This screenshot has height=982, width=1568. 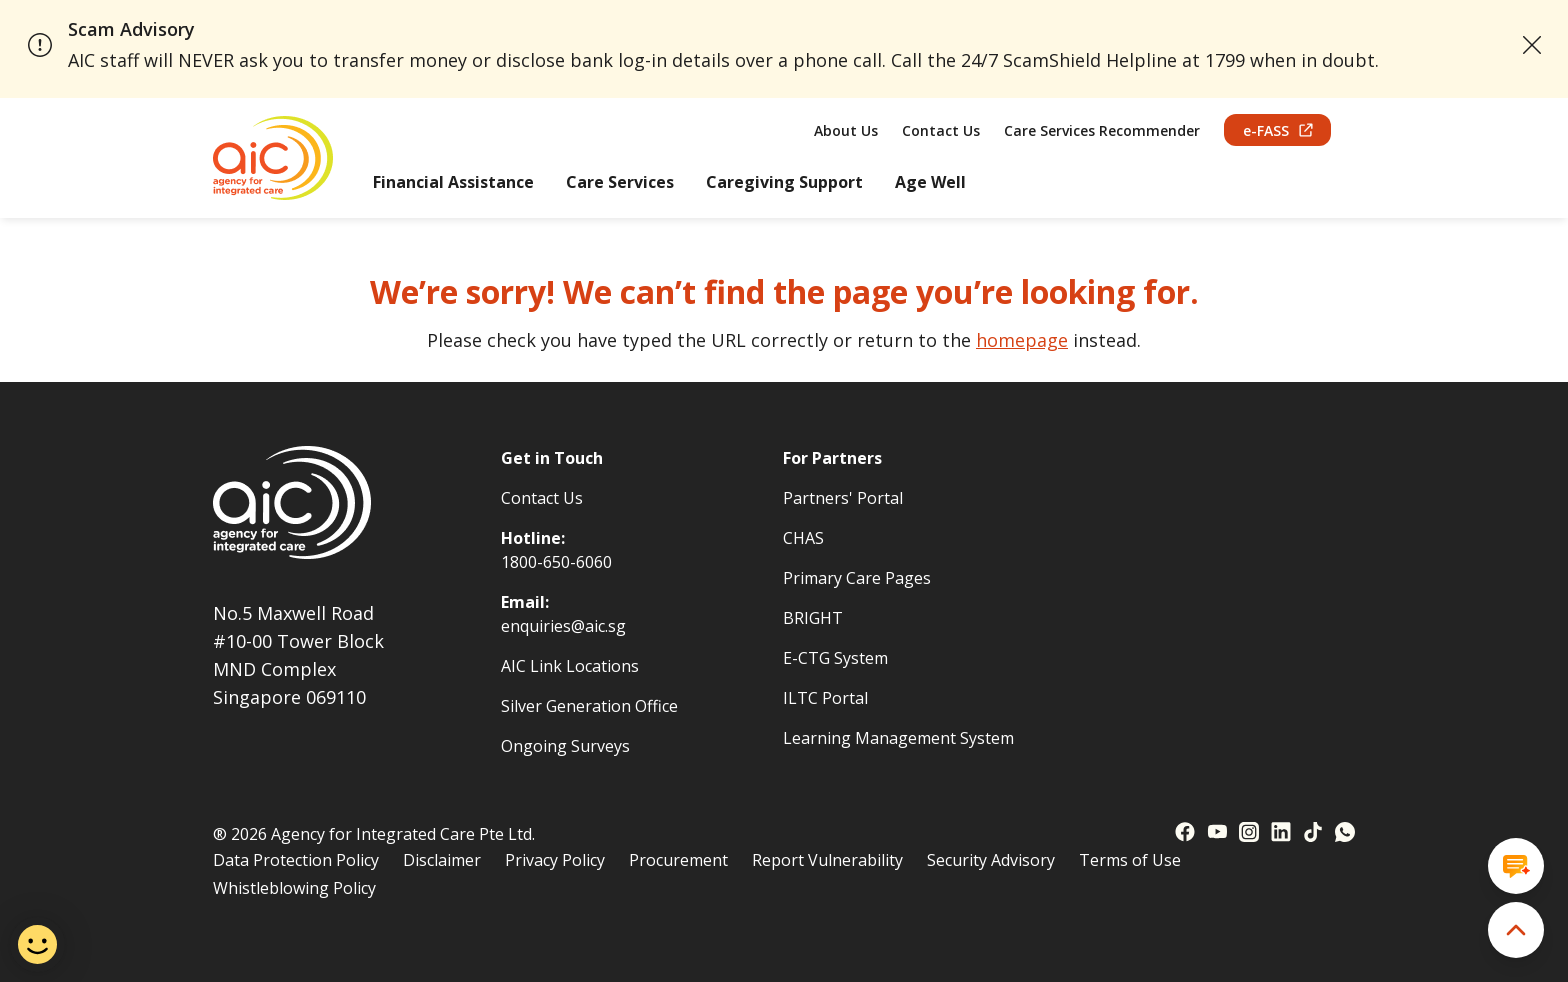 I want to click on enquiries@aic.sg, so click(x=563, y=626).